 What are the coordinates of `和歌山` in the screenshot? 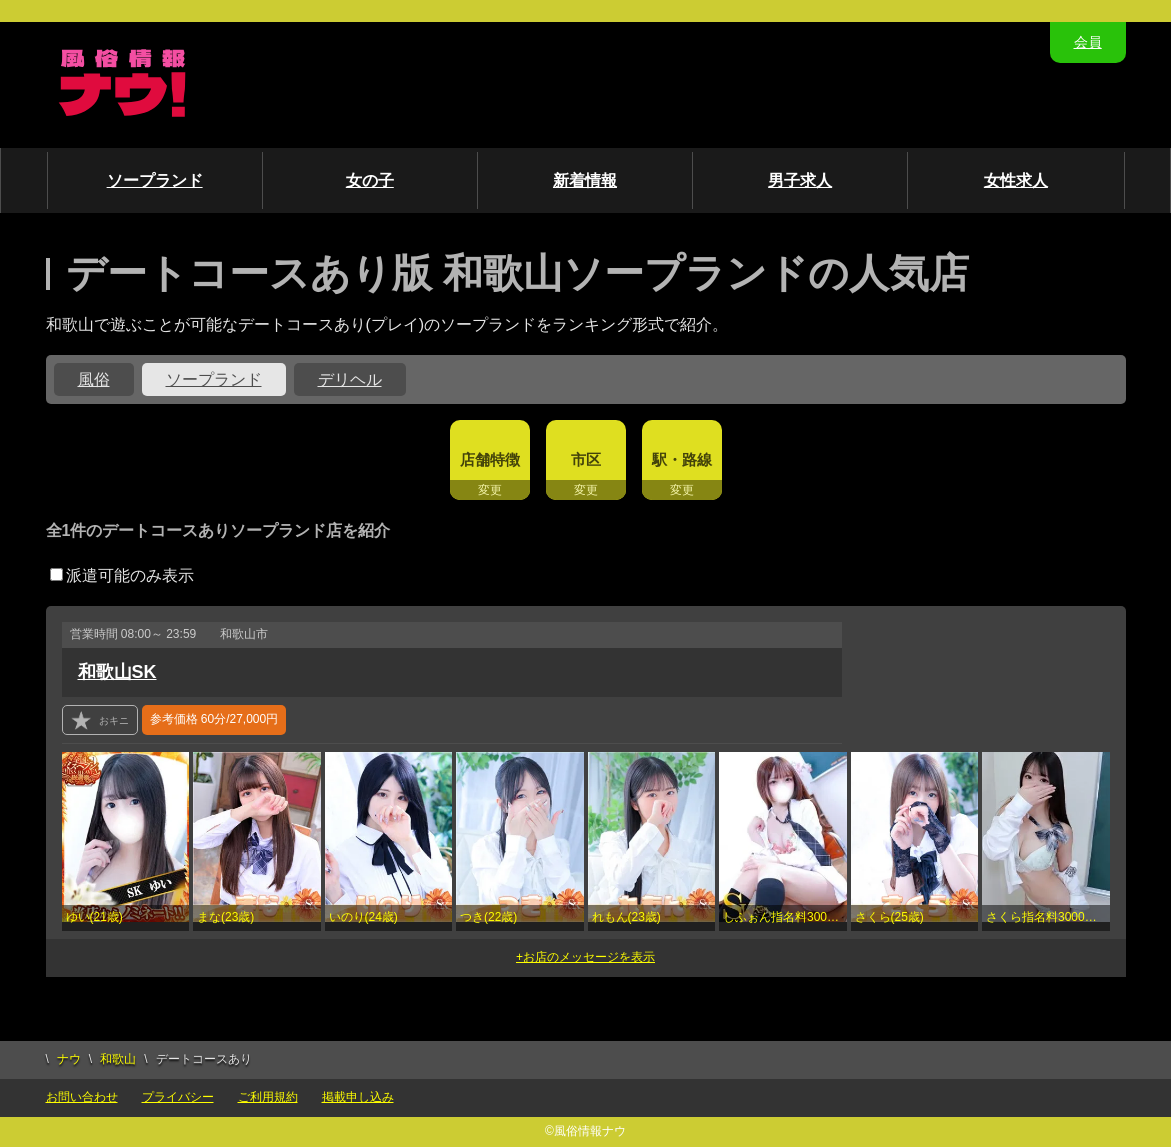 It's located at (118, 1059).